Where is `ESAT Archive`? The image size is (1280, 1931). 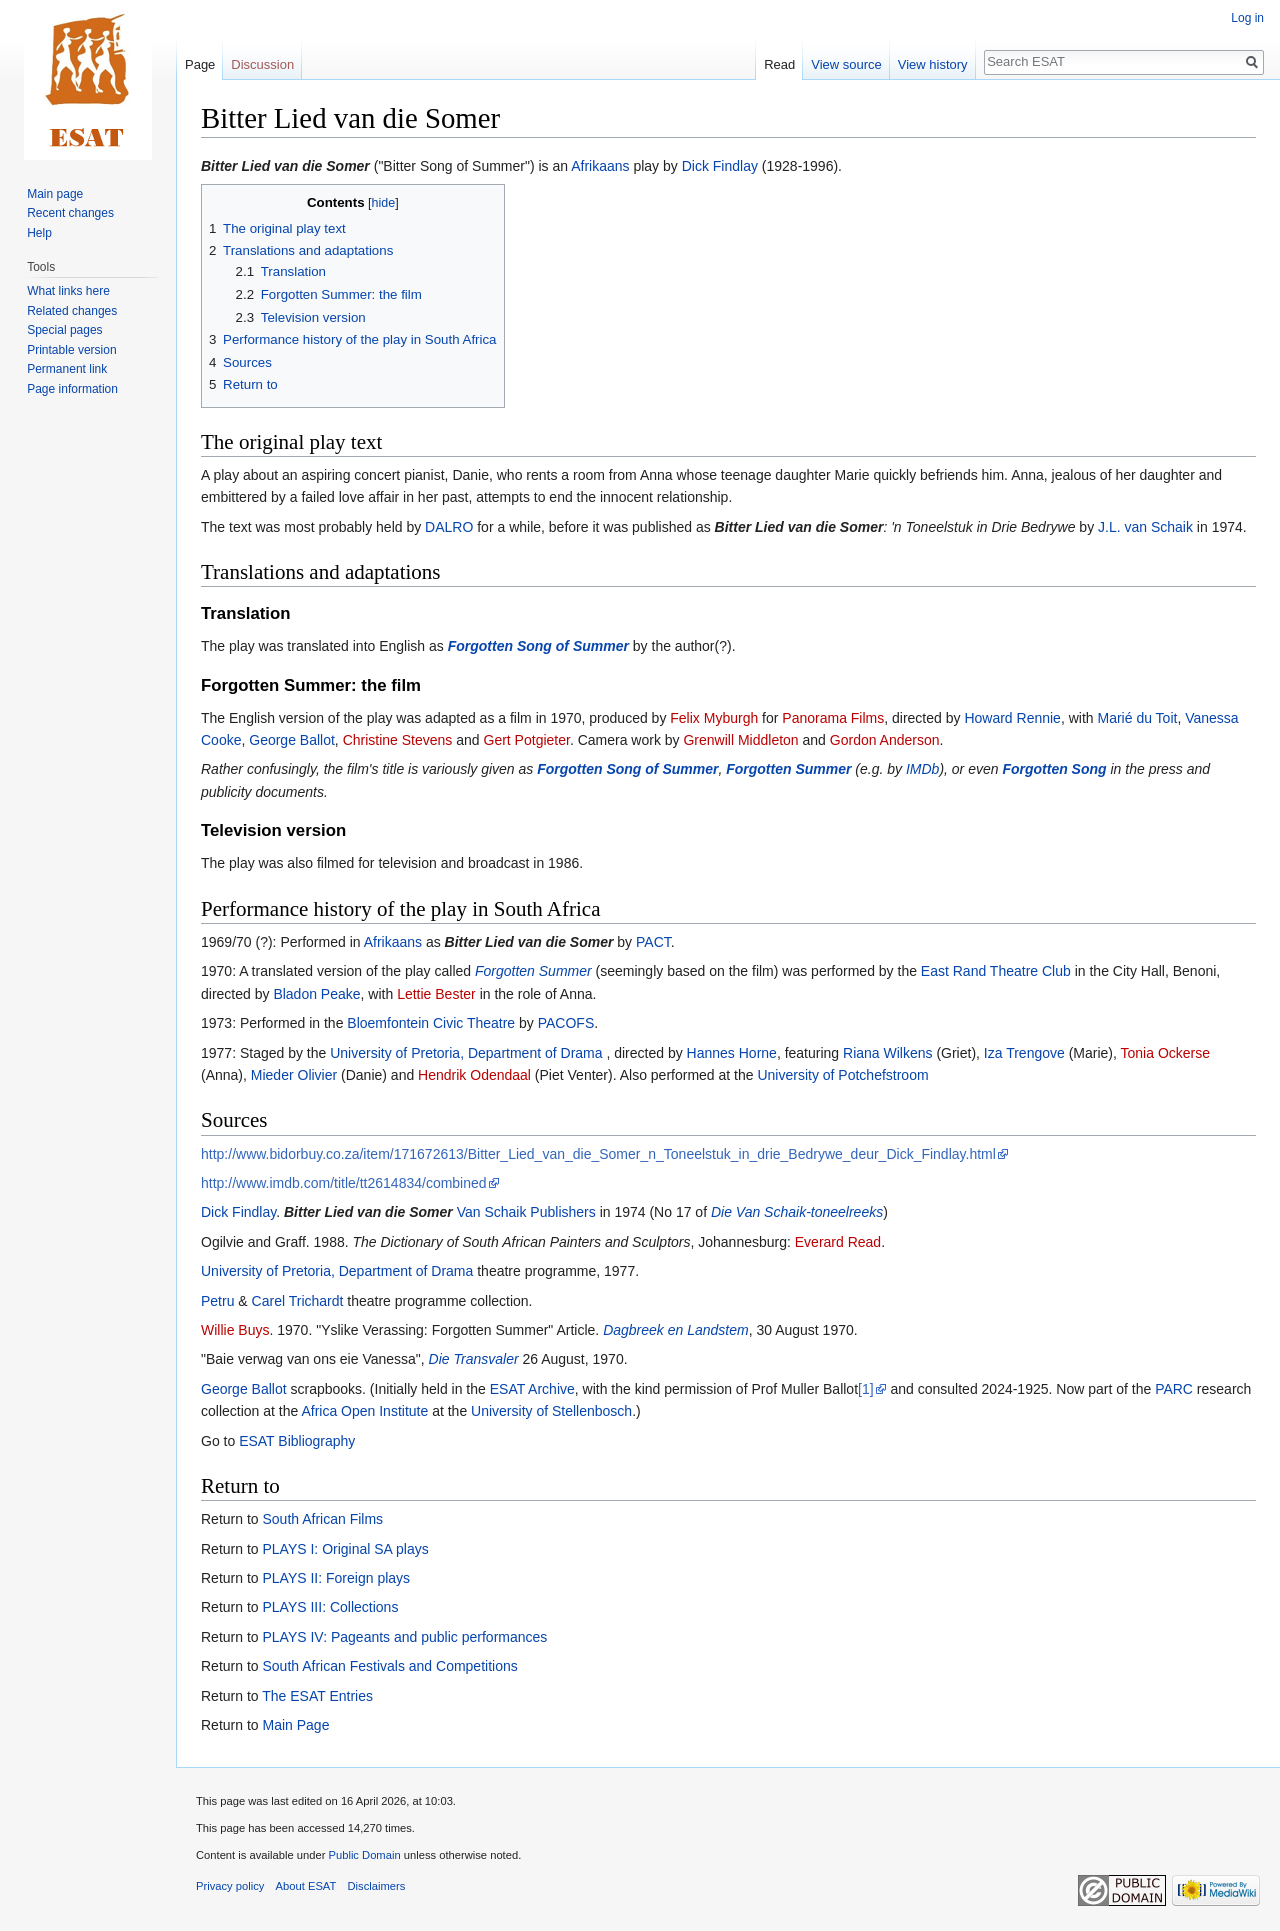 ESAT Archive is located at coordinates (532, 1389).